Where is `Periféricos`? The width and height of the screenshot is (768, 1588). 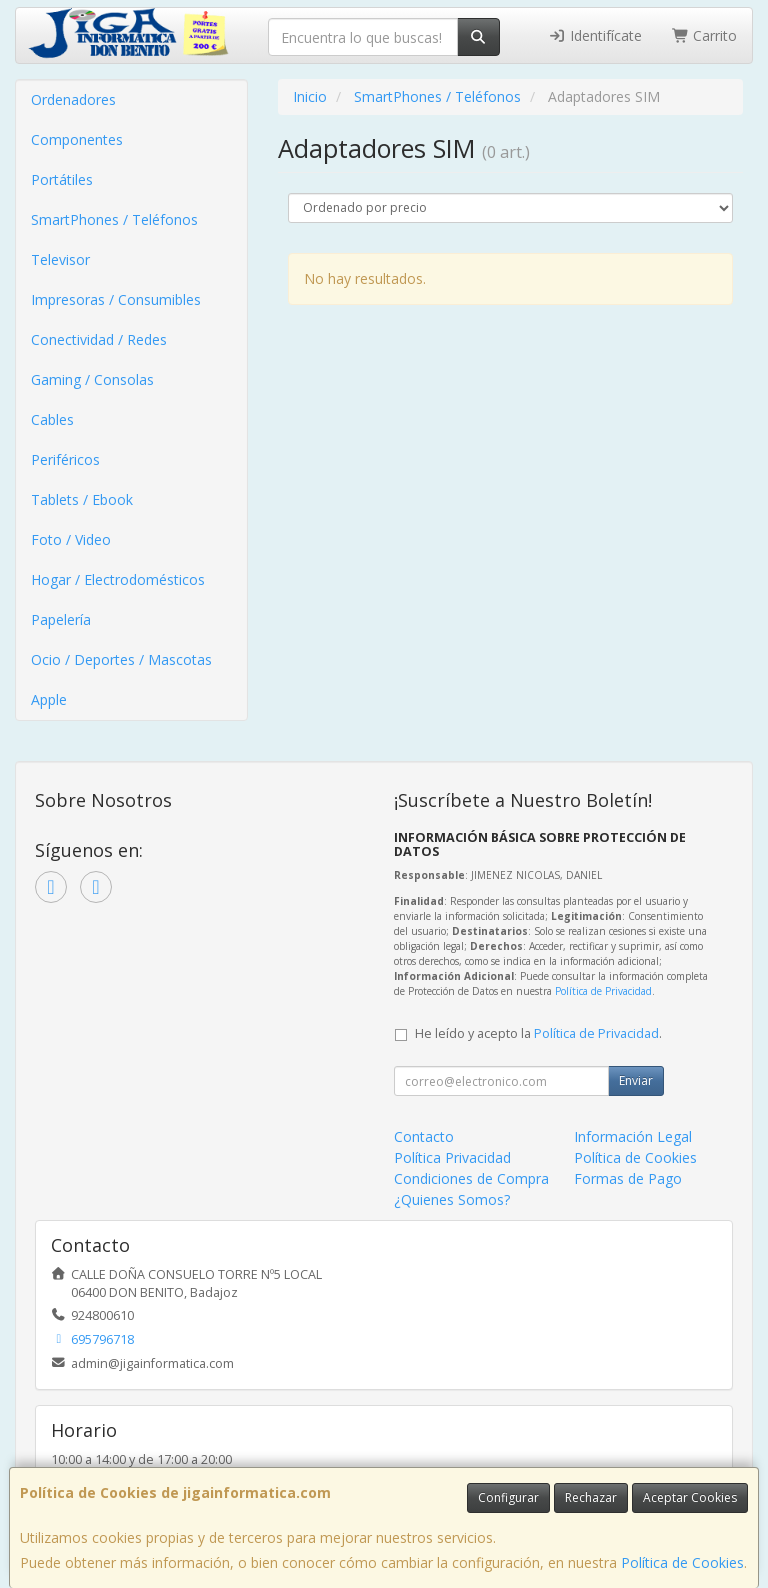
Periféricos is located at coordinates (65, 459).